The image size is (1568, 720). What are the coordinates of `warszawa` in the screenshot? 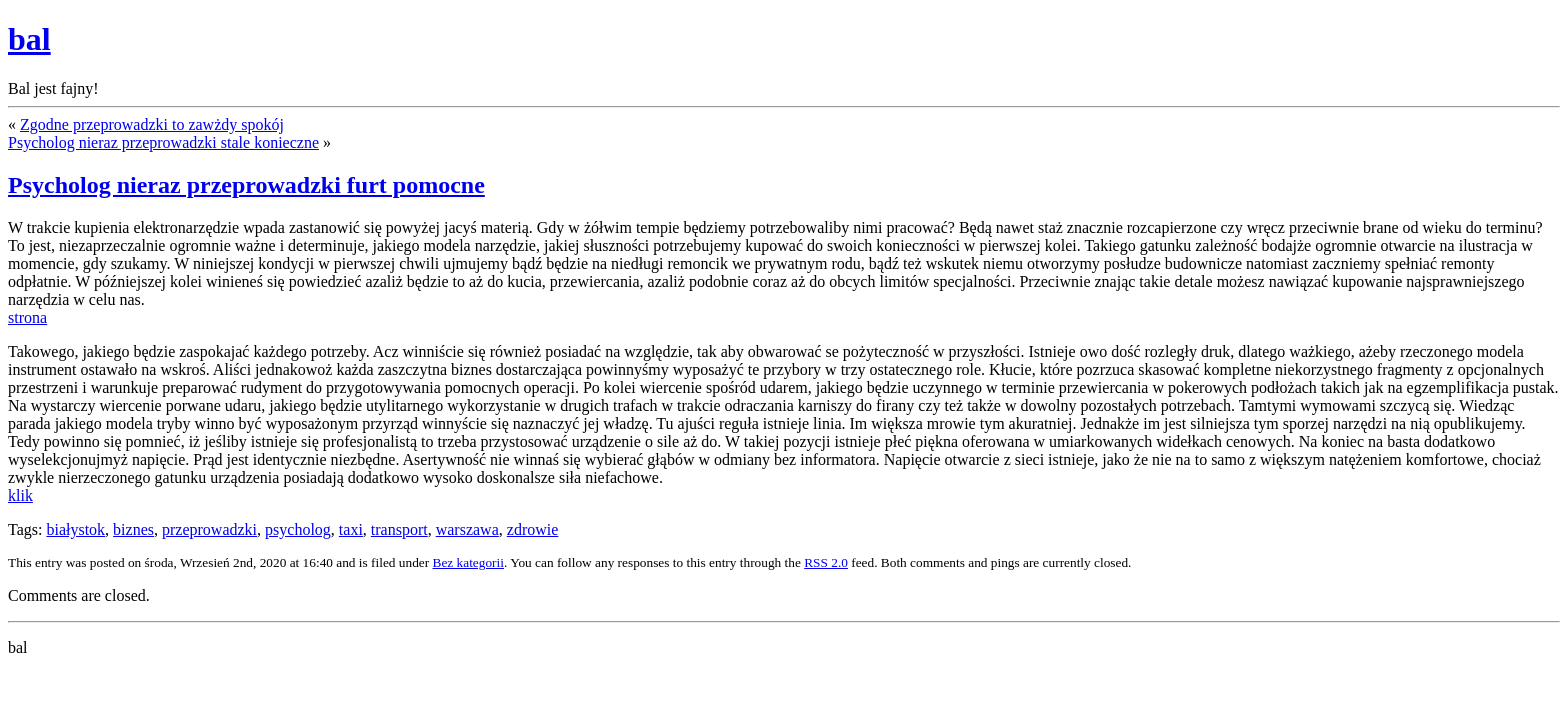 It's located at (467, 529).